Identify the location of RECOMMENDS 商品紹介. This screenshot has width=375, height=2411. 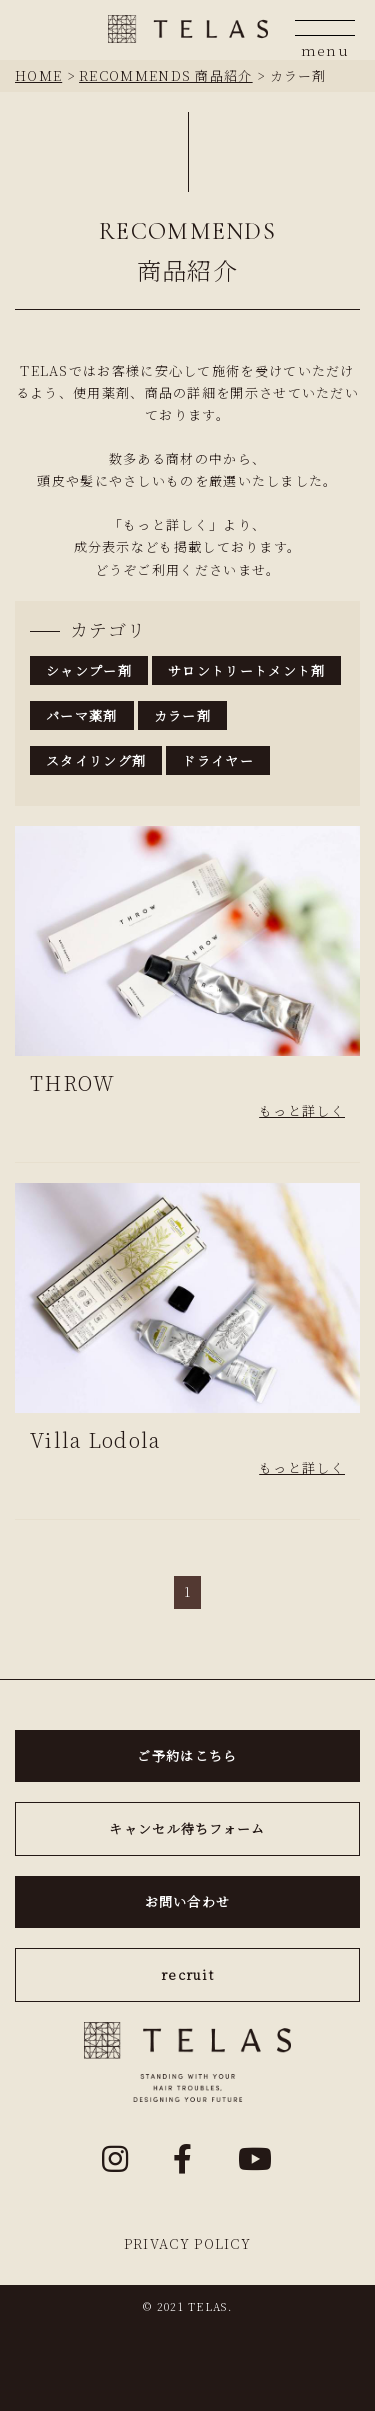
(166, 75).